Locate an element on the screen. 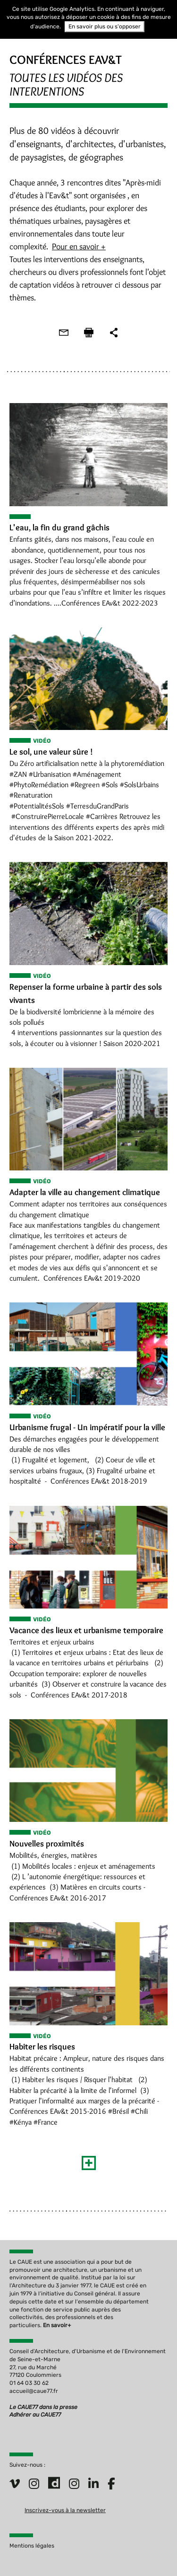  Adapter la ville au changement climatique is located at coordinates (84, 1192).